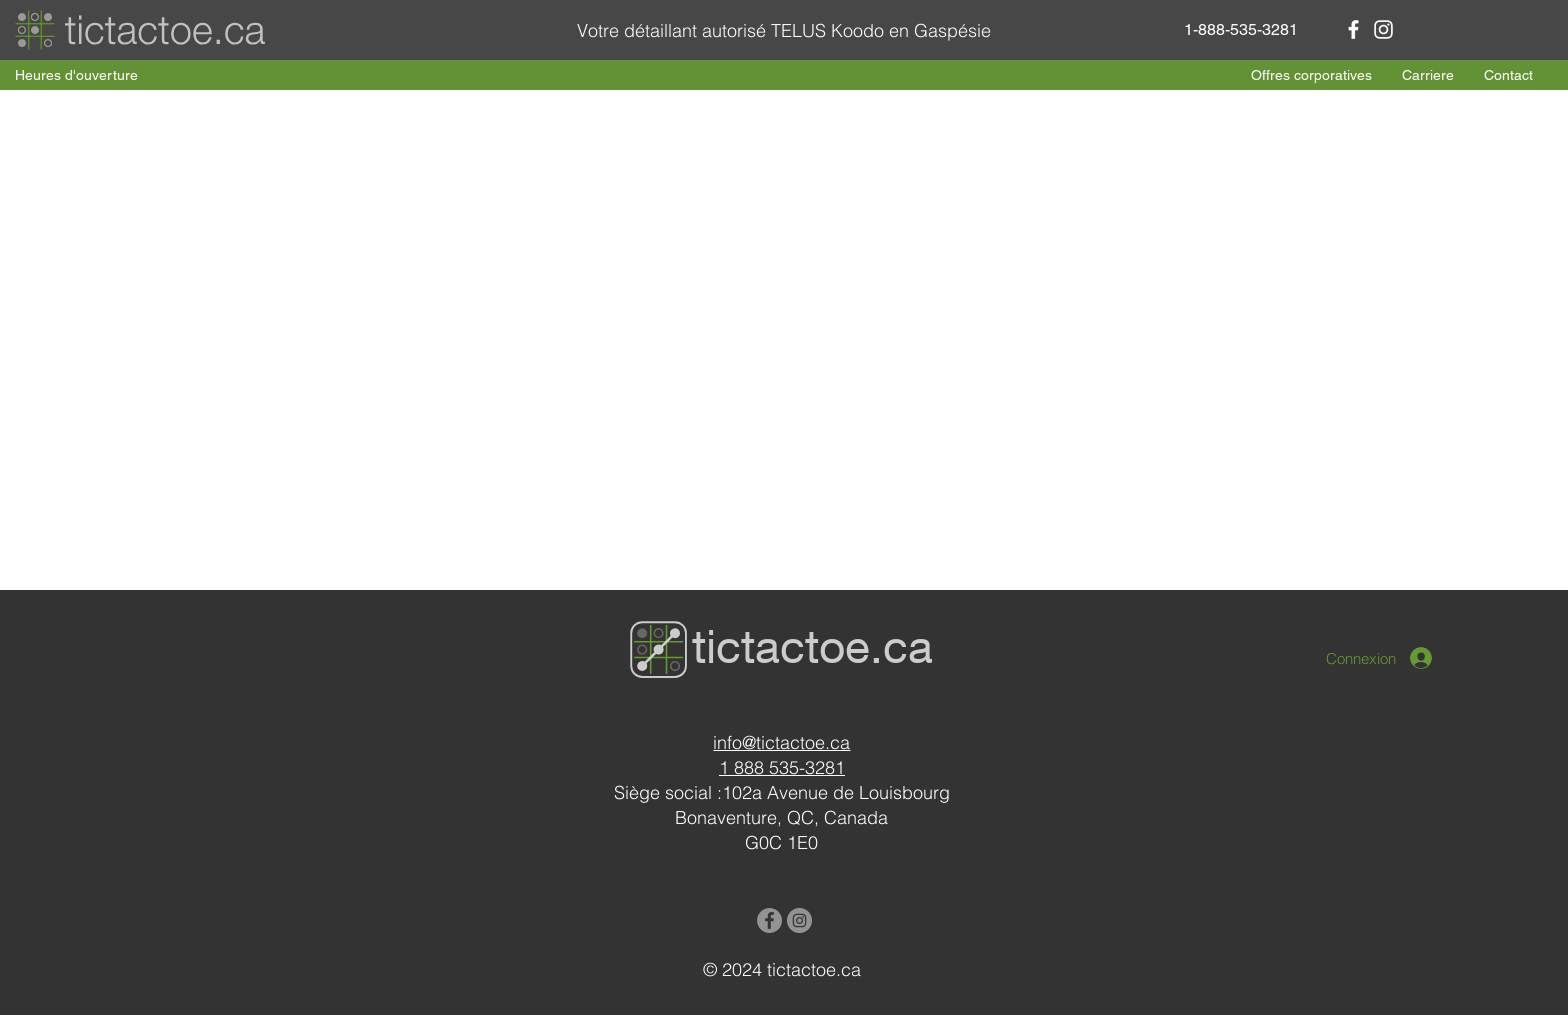 This screenshot has width=1568, height=1015. What do you see at coordinates (1383, 29) in the screenshot?
I see `[Instagram]` at bounding box center [1383, 29].